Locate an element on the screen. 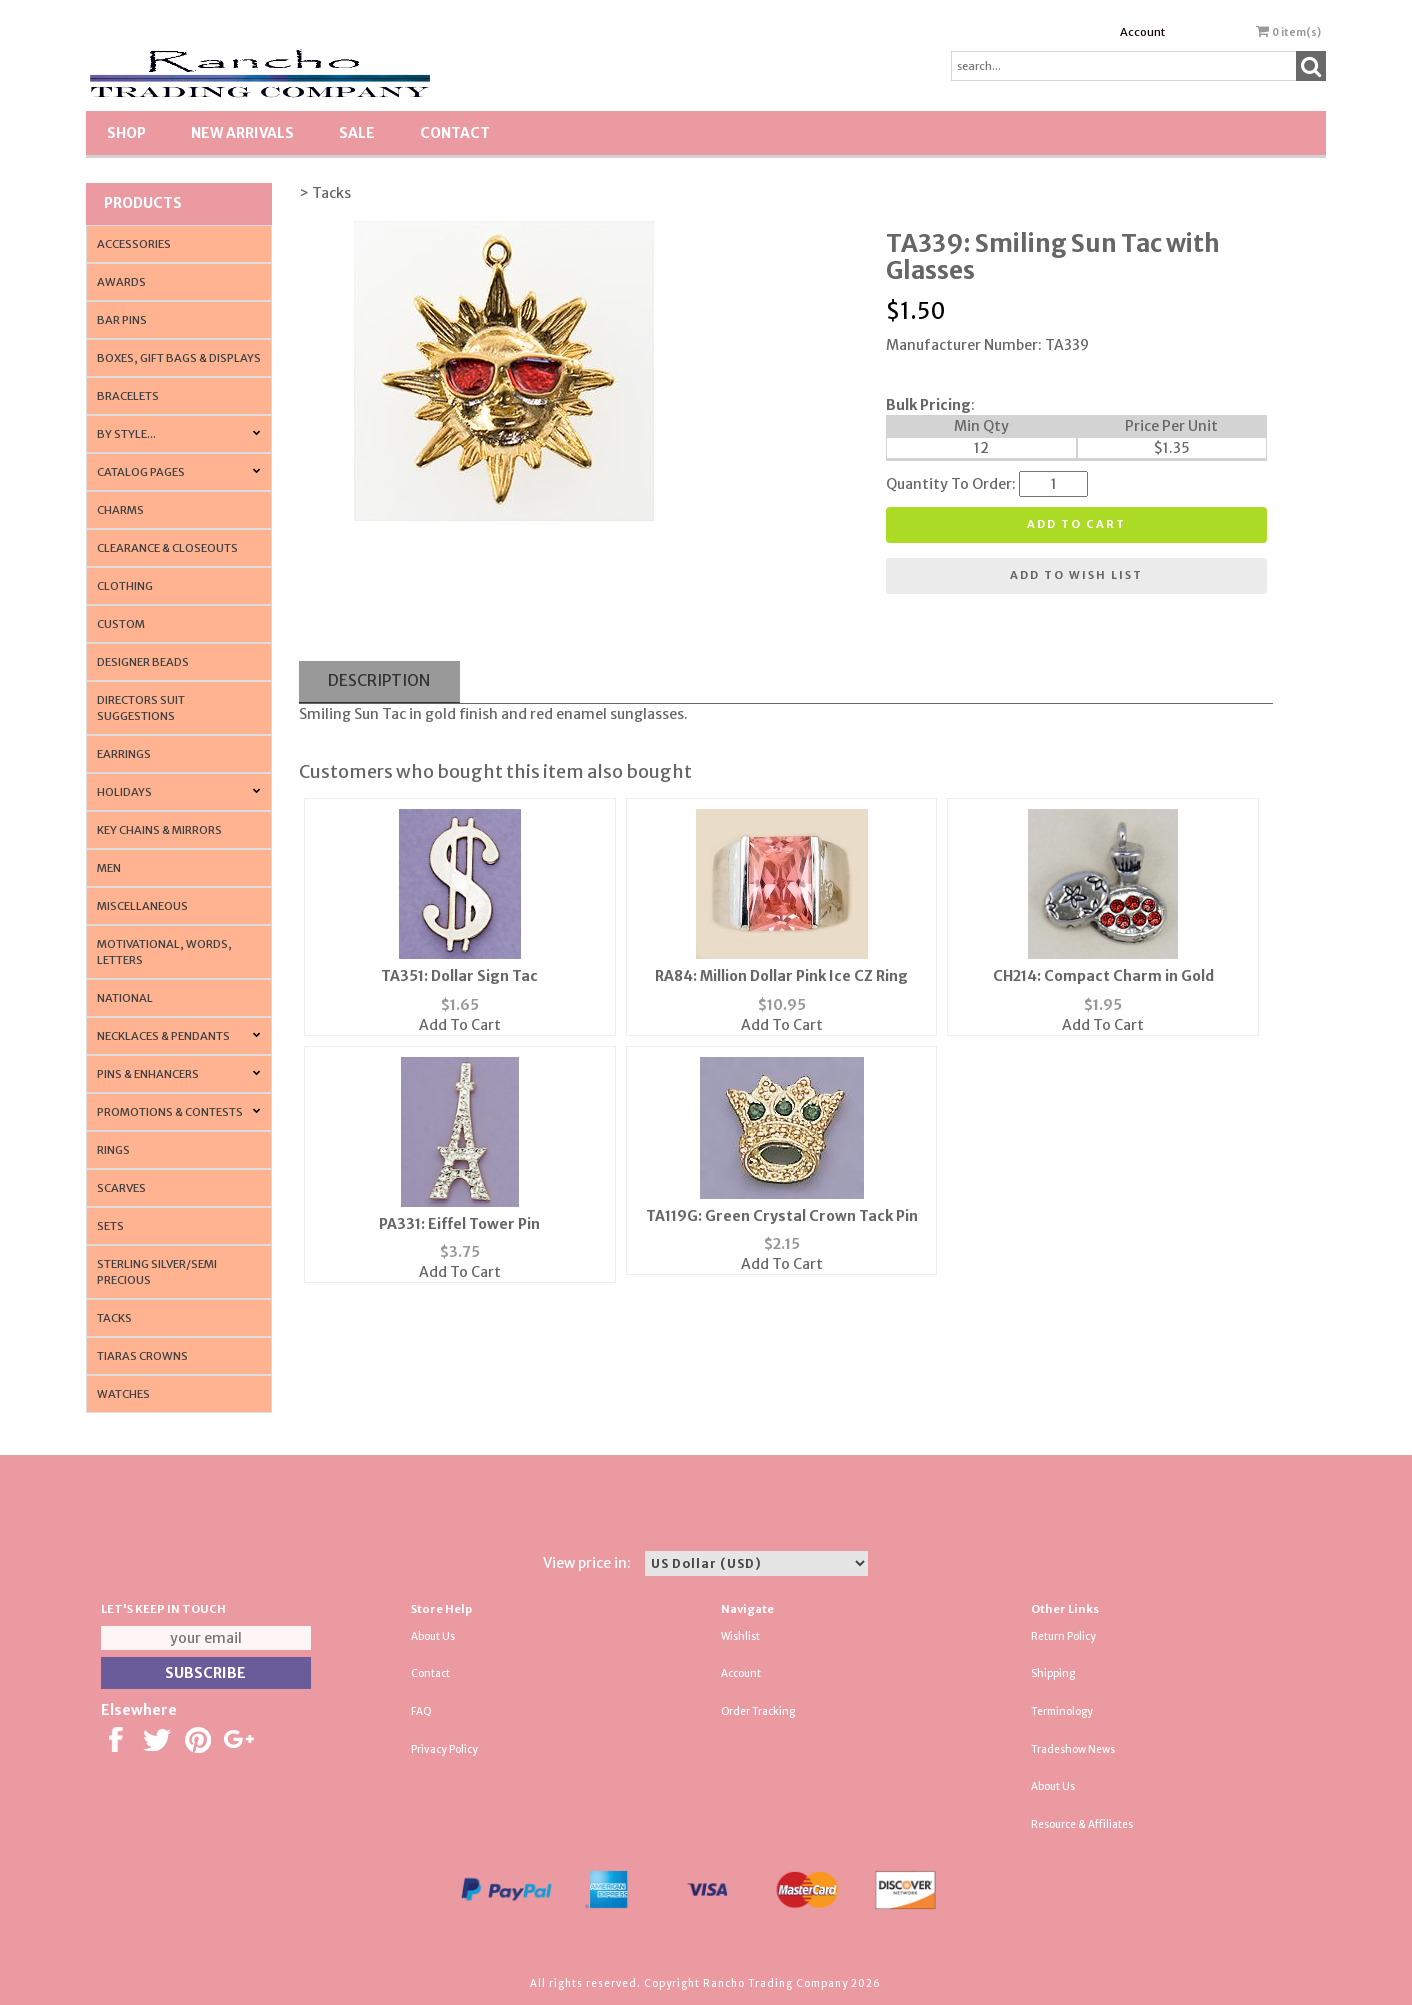 Image resolution: width=1412 pixels, height=2005 pixels. Clearance & Closeouts is located at coordinates (167, 548).